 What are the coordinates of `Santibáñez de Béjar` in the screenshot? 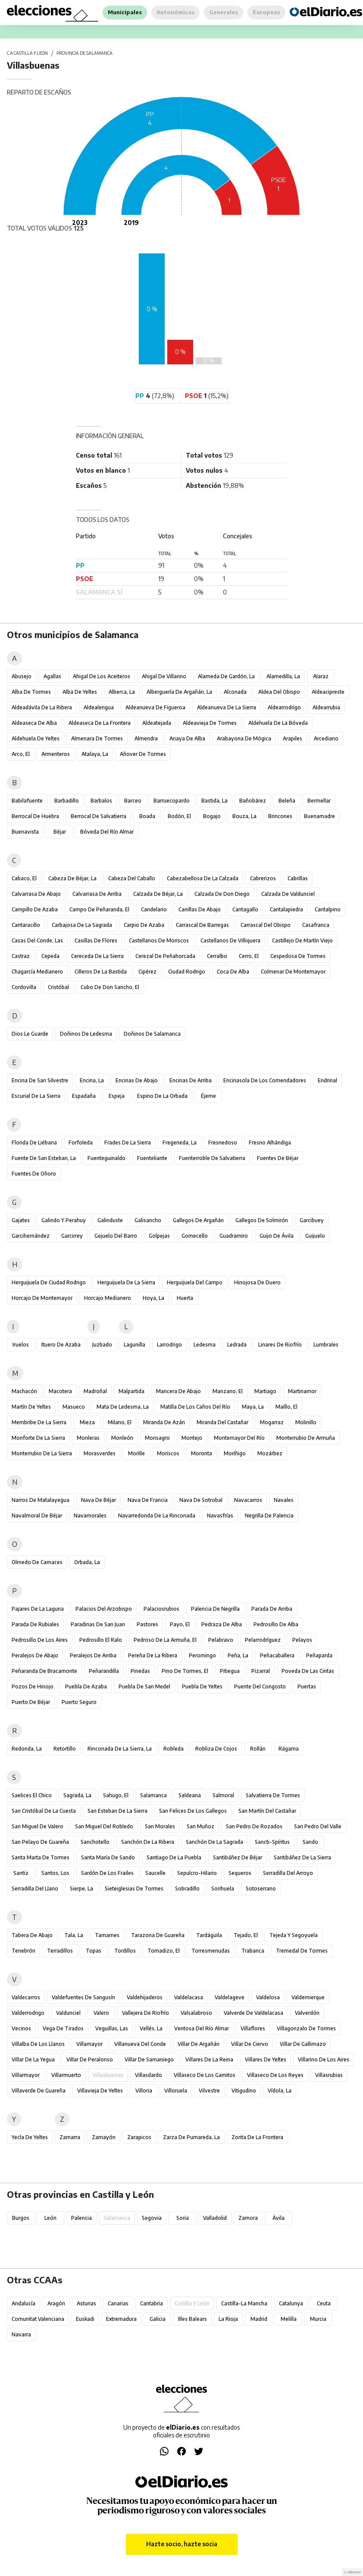 It's located at (237, 1857).